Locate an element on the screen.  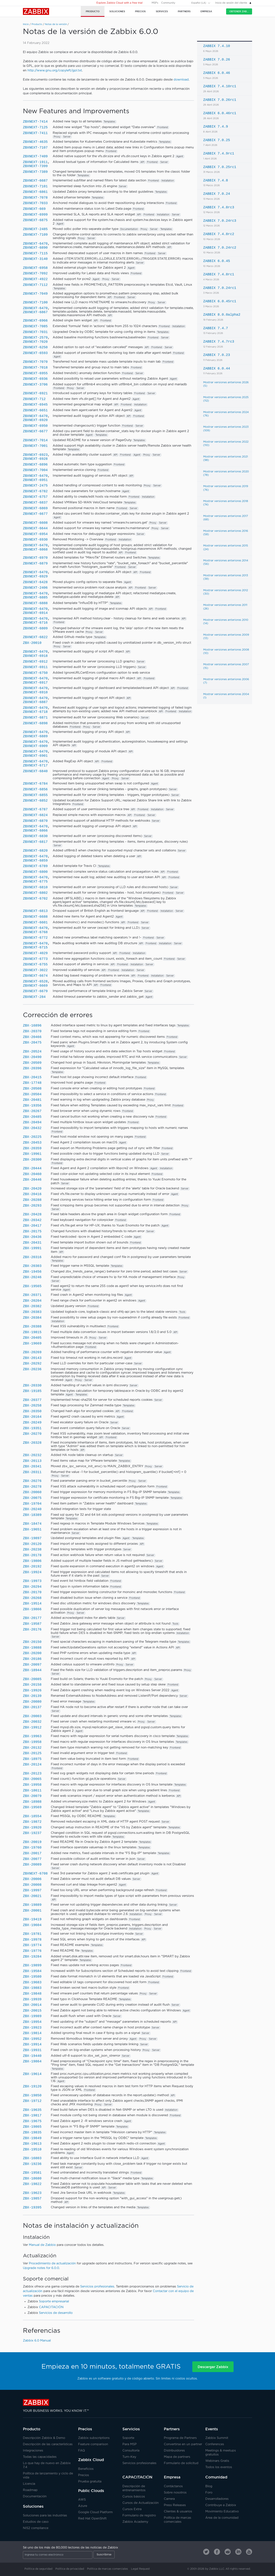
ZBX-20269 is located at coordinates (32, 1352).